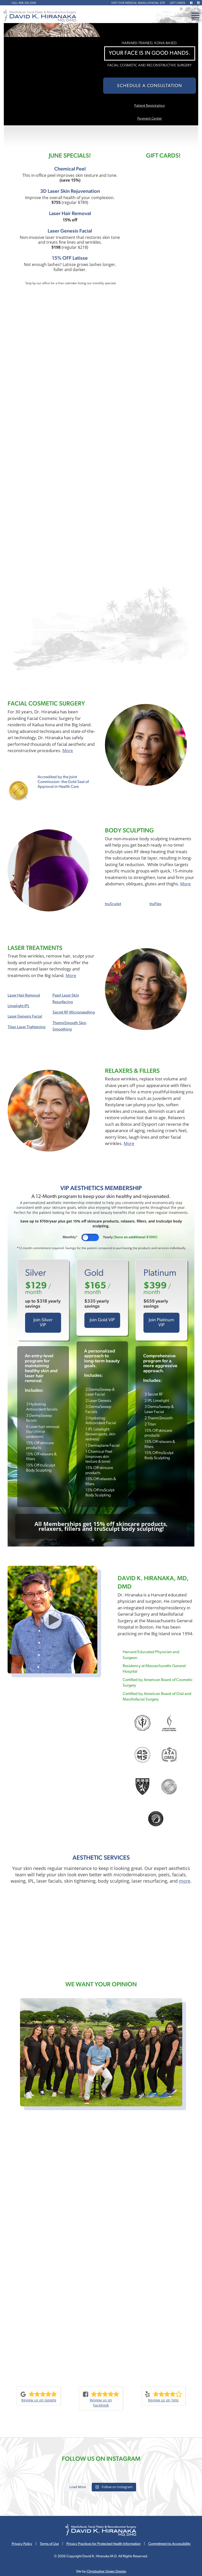  What do you see at coordinates (113, 904) in the screenshot?
I see `truSculpt` at bounding box center [113, 904].